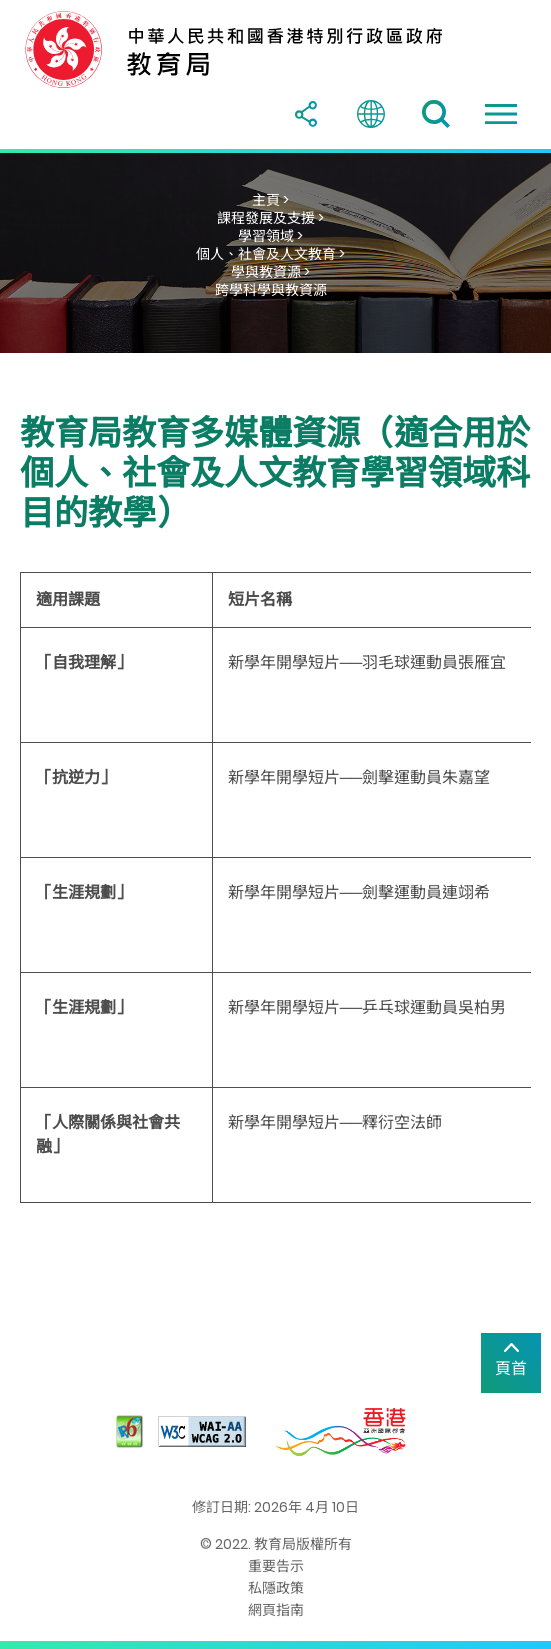  Describe the element at coordinates (270, 200) in the screenshot. I see `主頁 >` at that location.